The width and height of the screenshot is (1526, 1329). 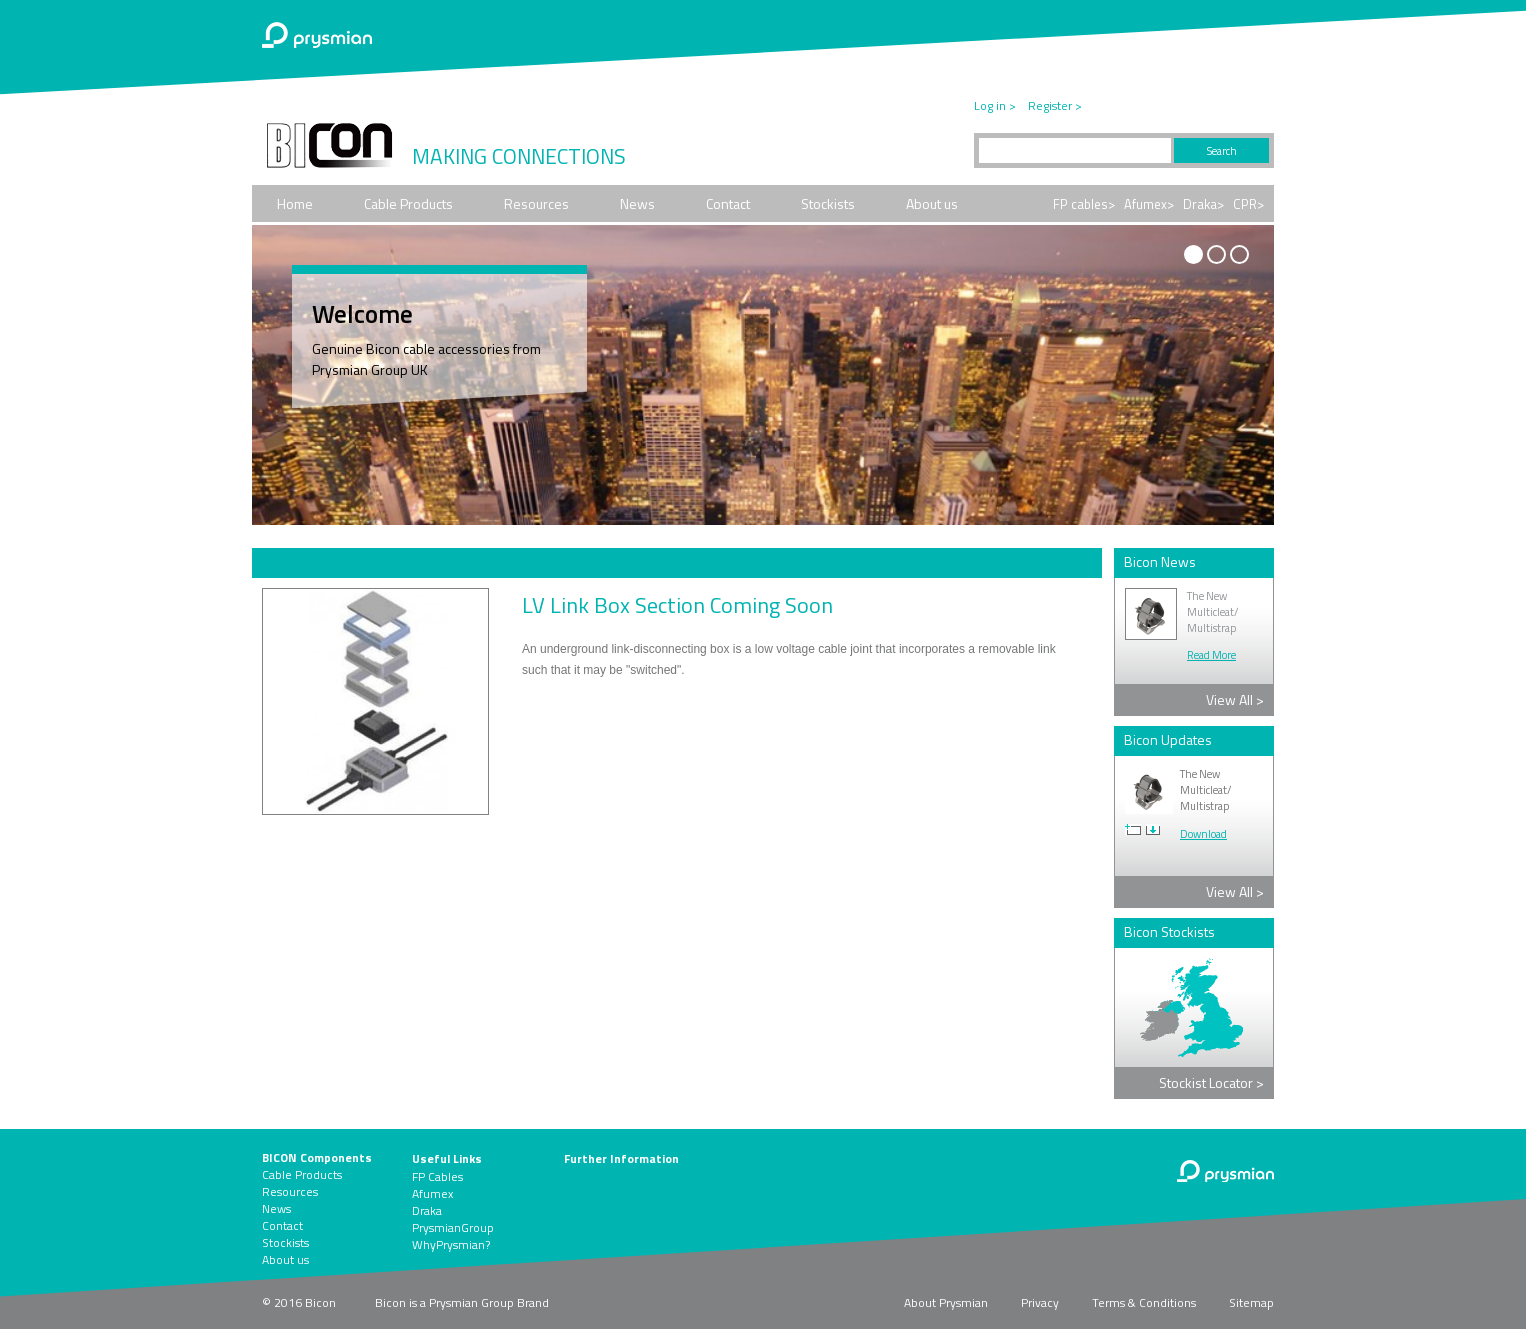 What do you see at coordinates (1211, 1082) in the screenshot?
I see `Stockist Locator` at bounding box center [1211, 1082].